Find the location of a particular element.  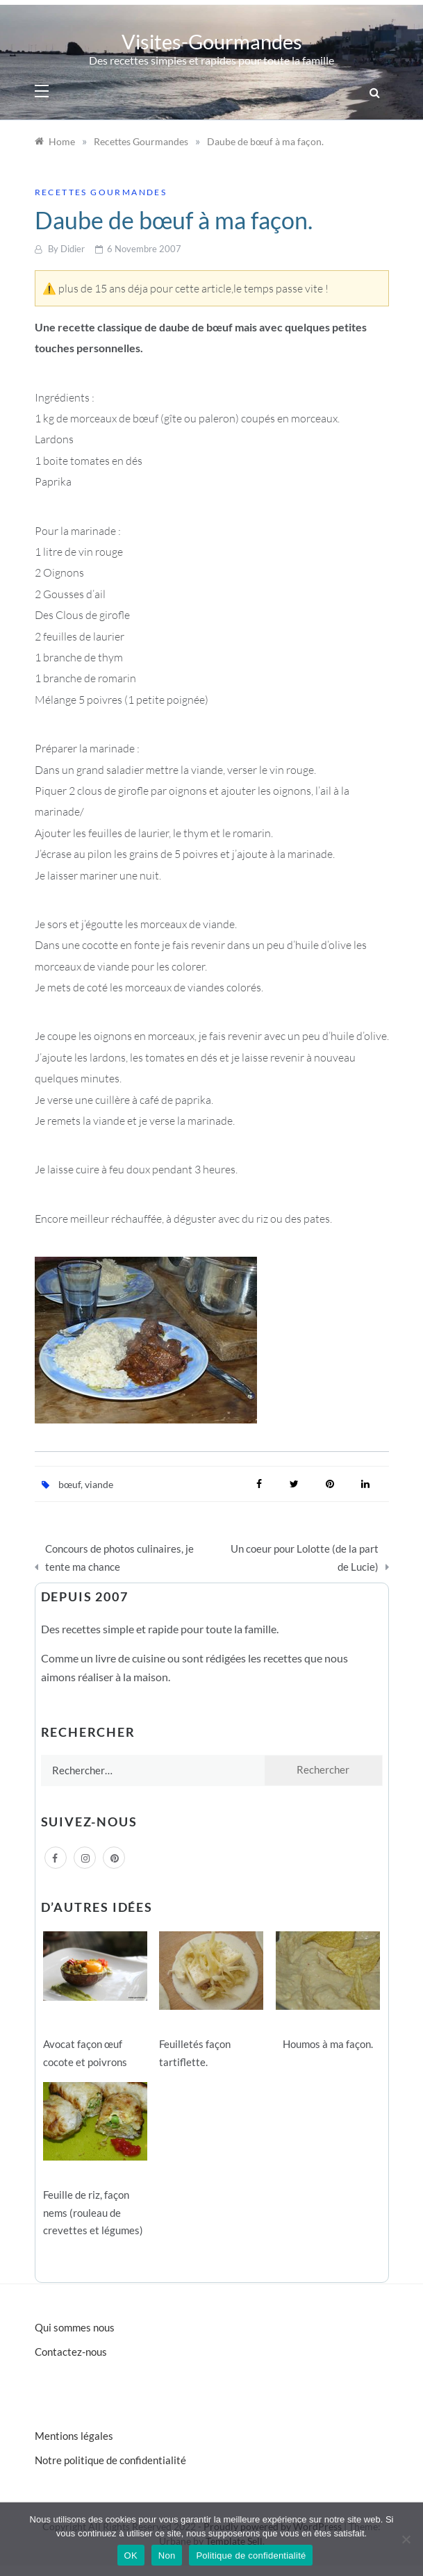

Notre politique de confidentialité is located at coordinates (110, 2460).